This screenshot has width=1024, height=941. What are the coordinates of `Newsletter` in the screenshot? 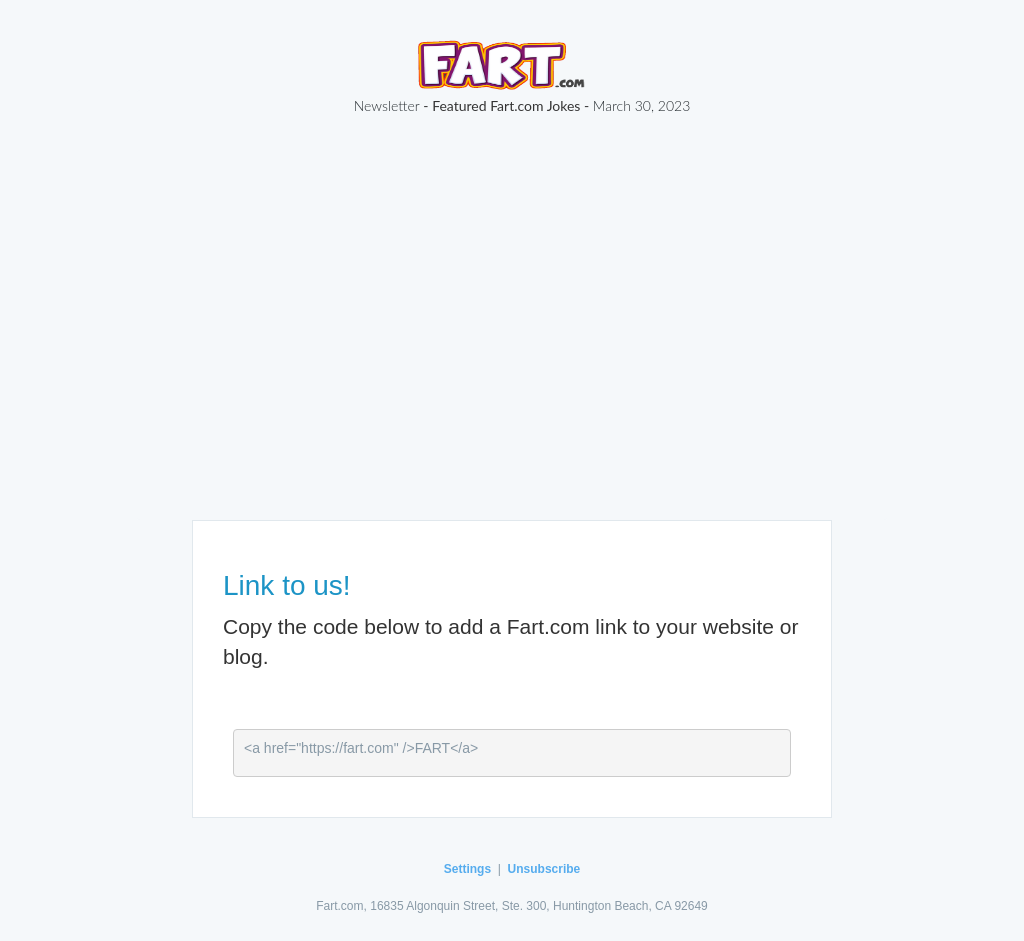 It's located at (387, 105).